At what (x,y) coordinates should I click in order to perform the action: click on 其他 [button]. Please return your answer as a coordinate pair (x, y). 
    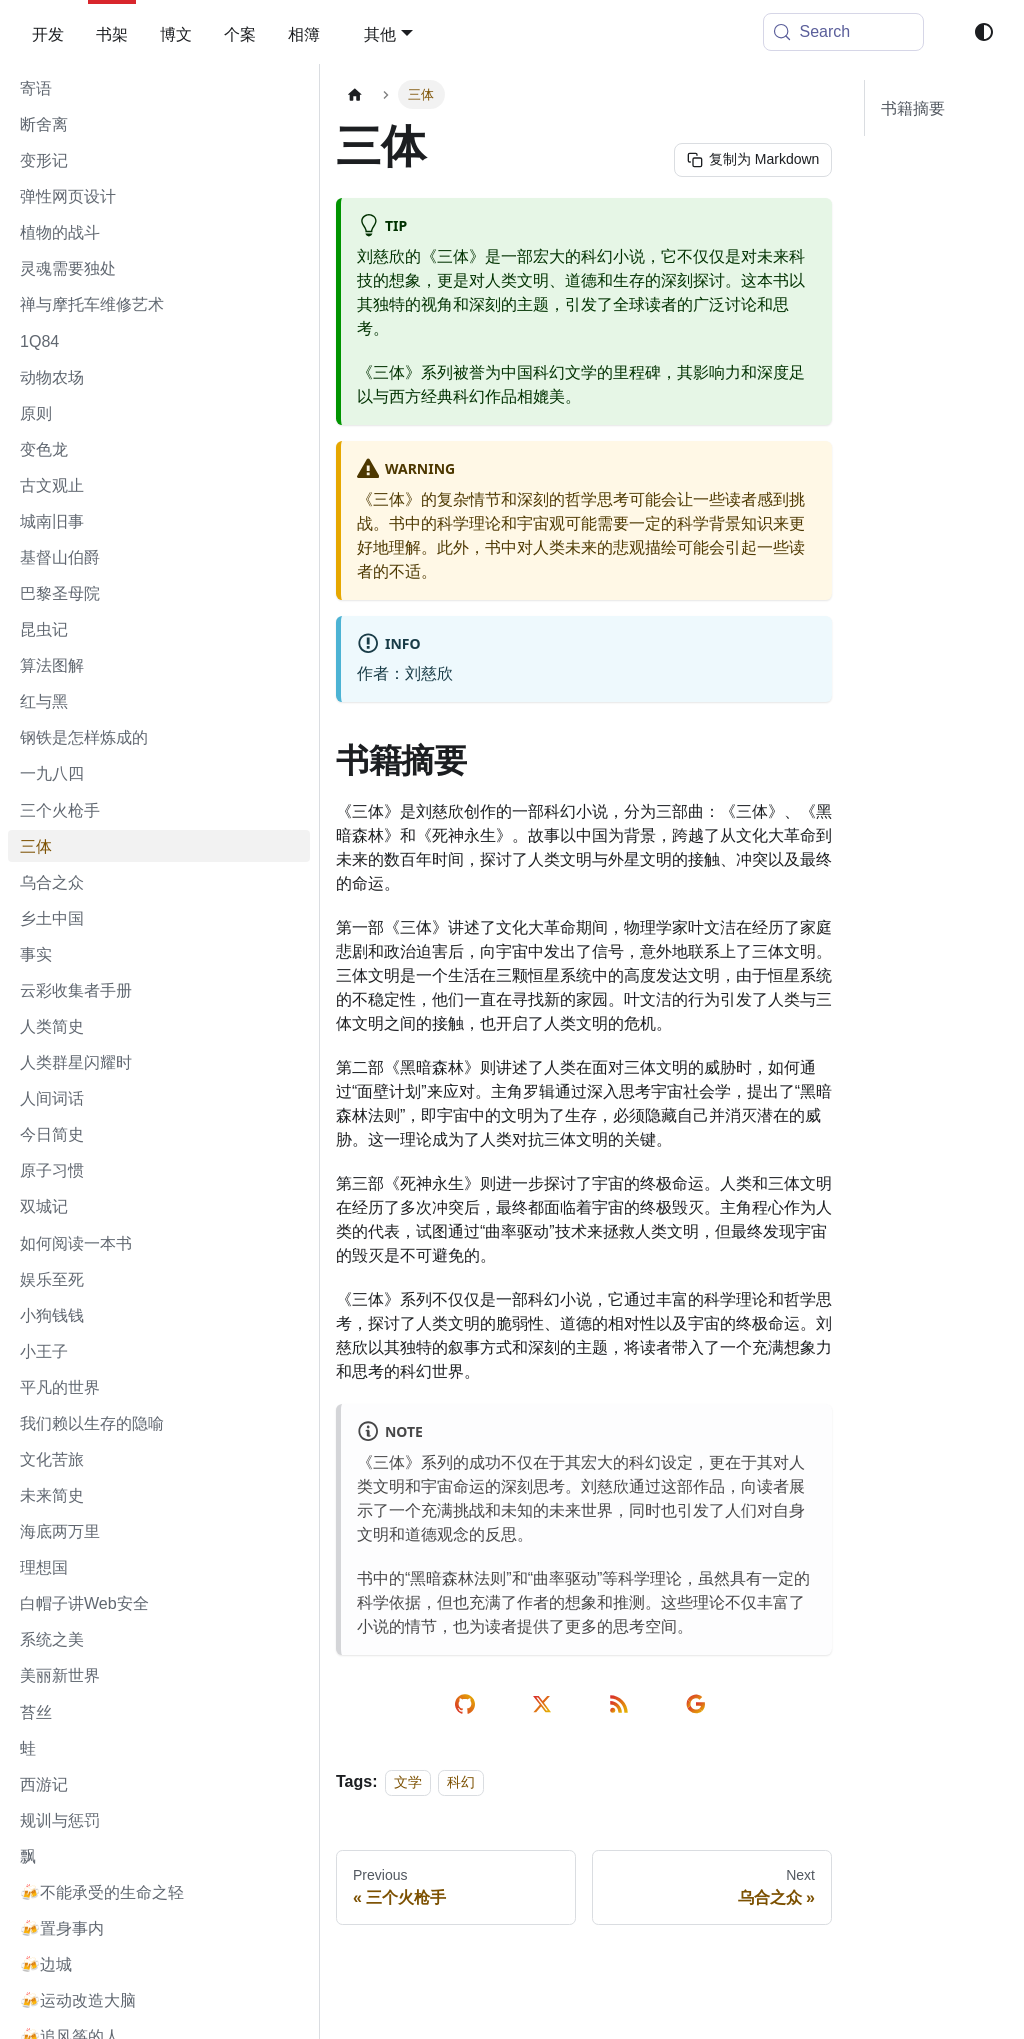
    Looking at the image, I should click on (380, 34).